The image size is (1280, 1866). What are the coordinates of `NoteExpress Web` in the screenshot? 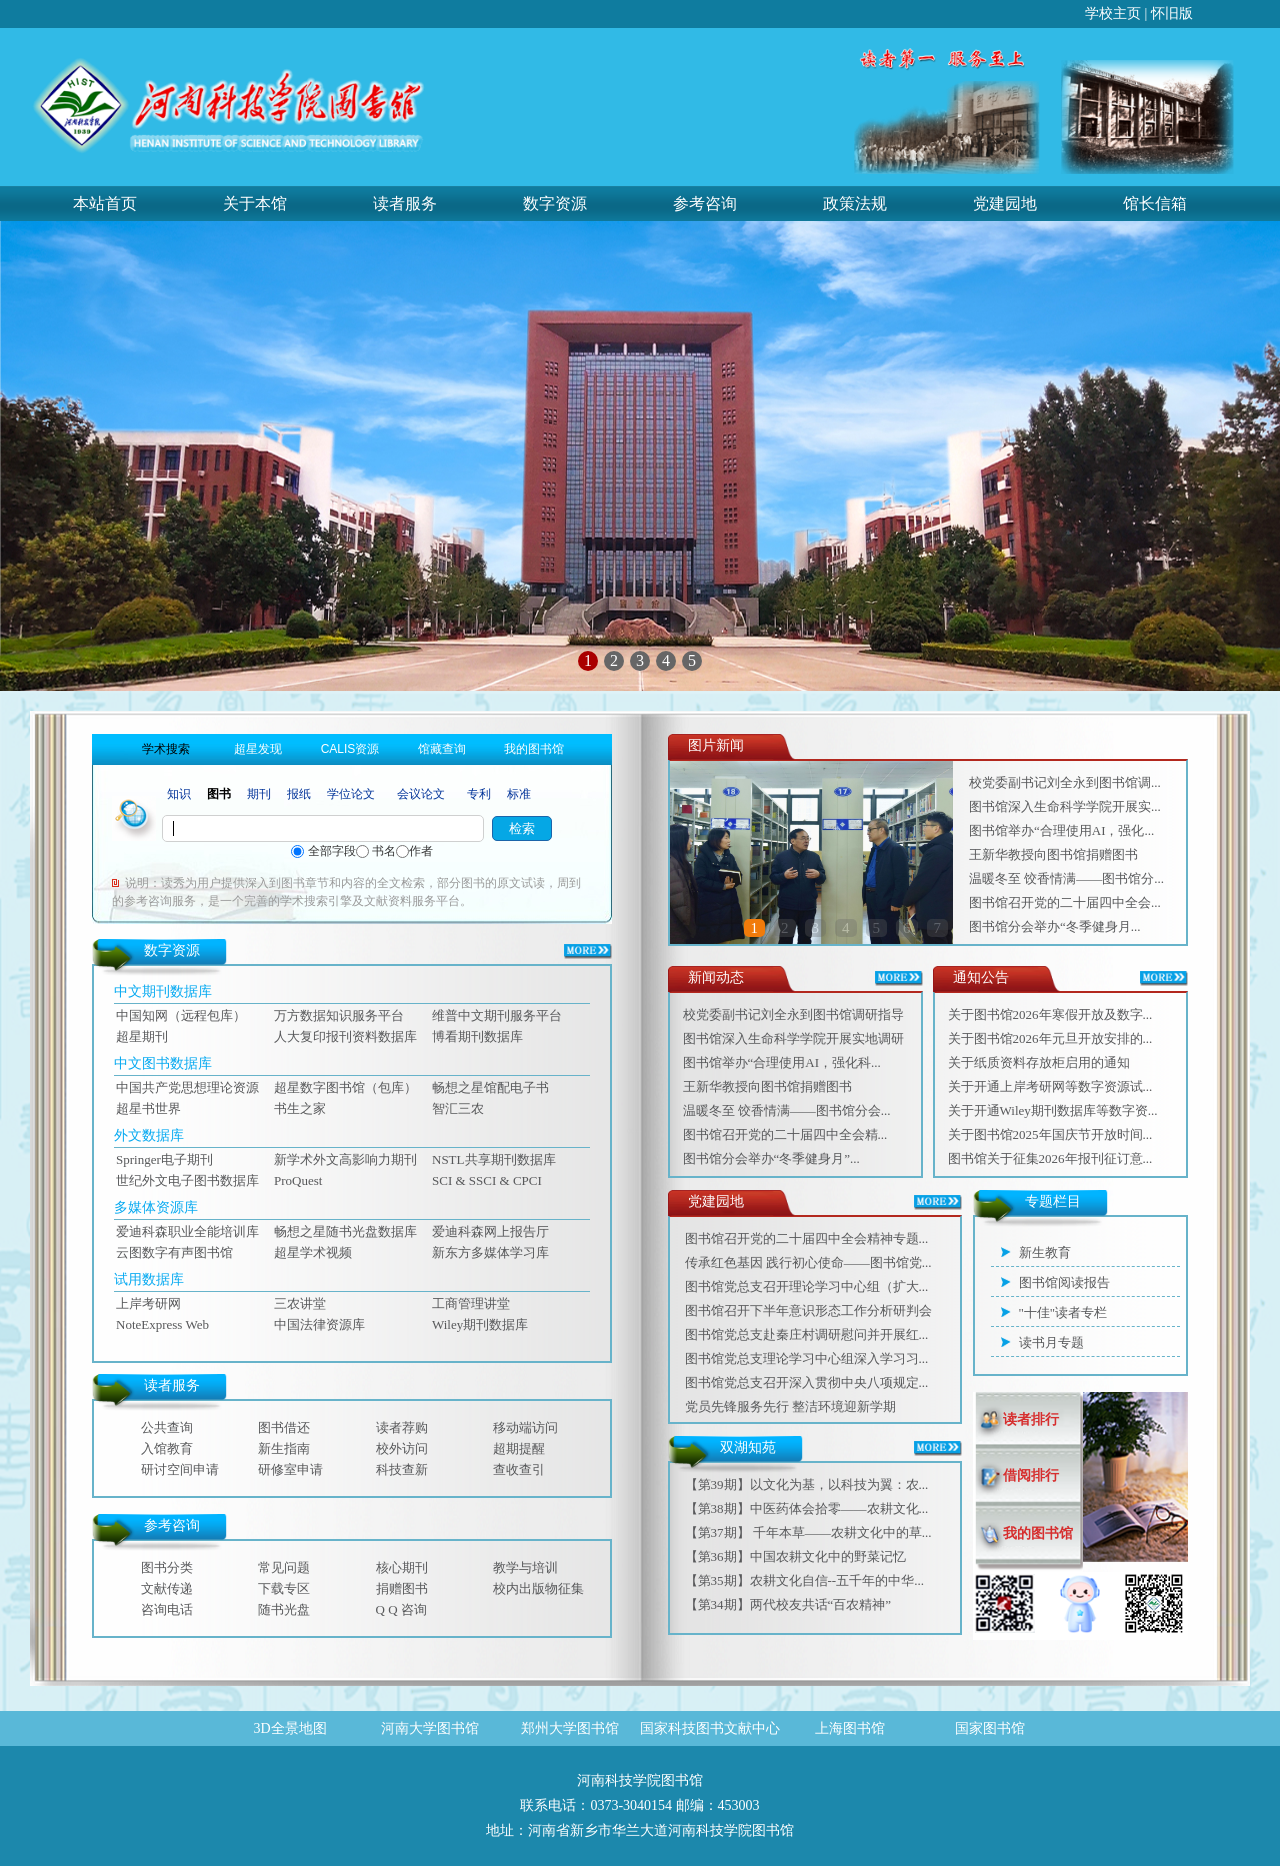 It's located at (162, 1324).